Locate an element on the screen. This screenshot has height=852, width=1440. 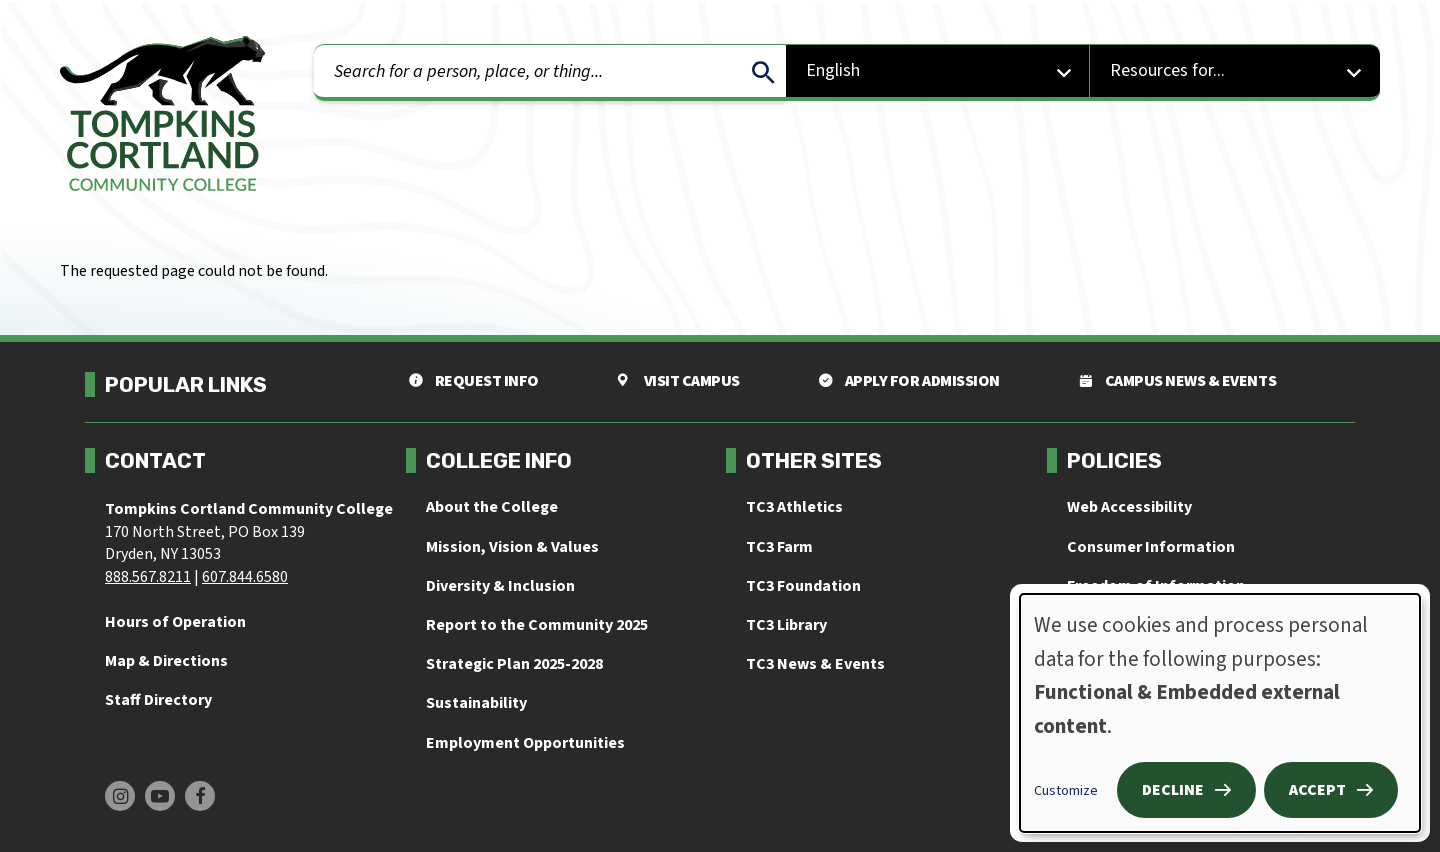
Decline is located at coordinates (1173, 790).